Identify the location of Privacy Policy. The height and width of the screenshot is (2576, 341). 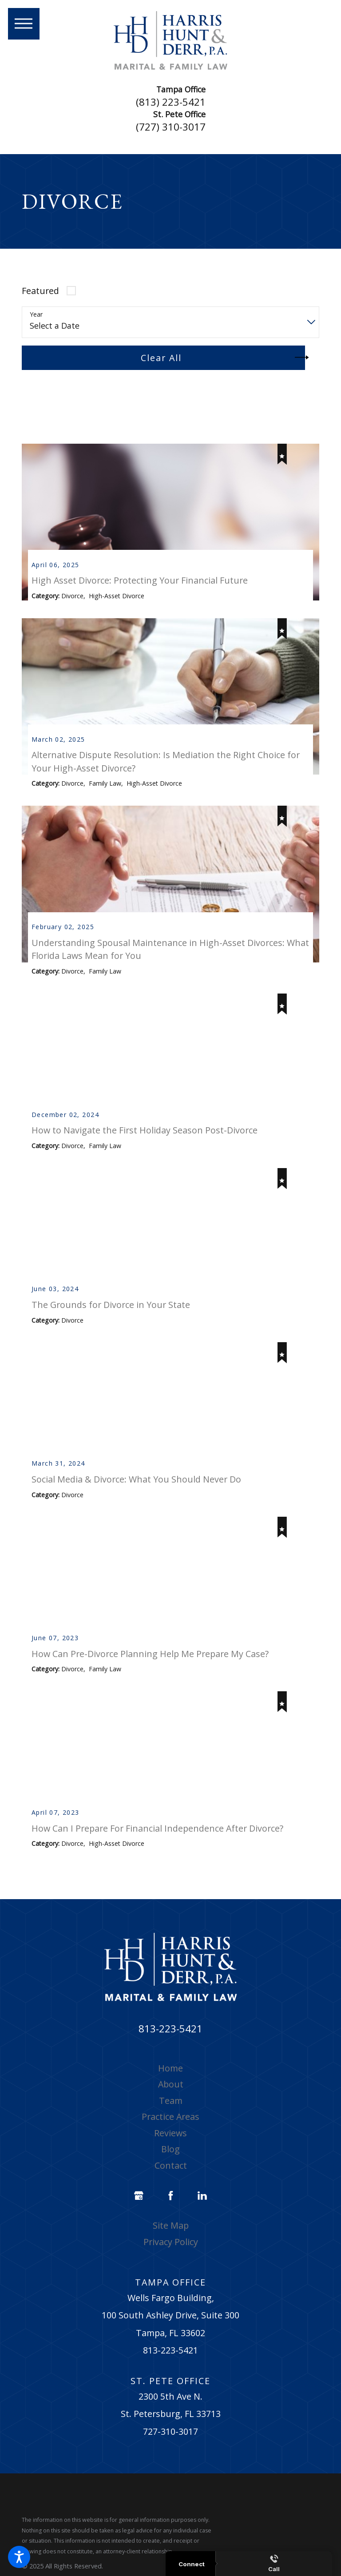
(170, 2258).